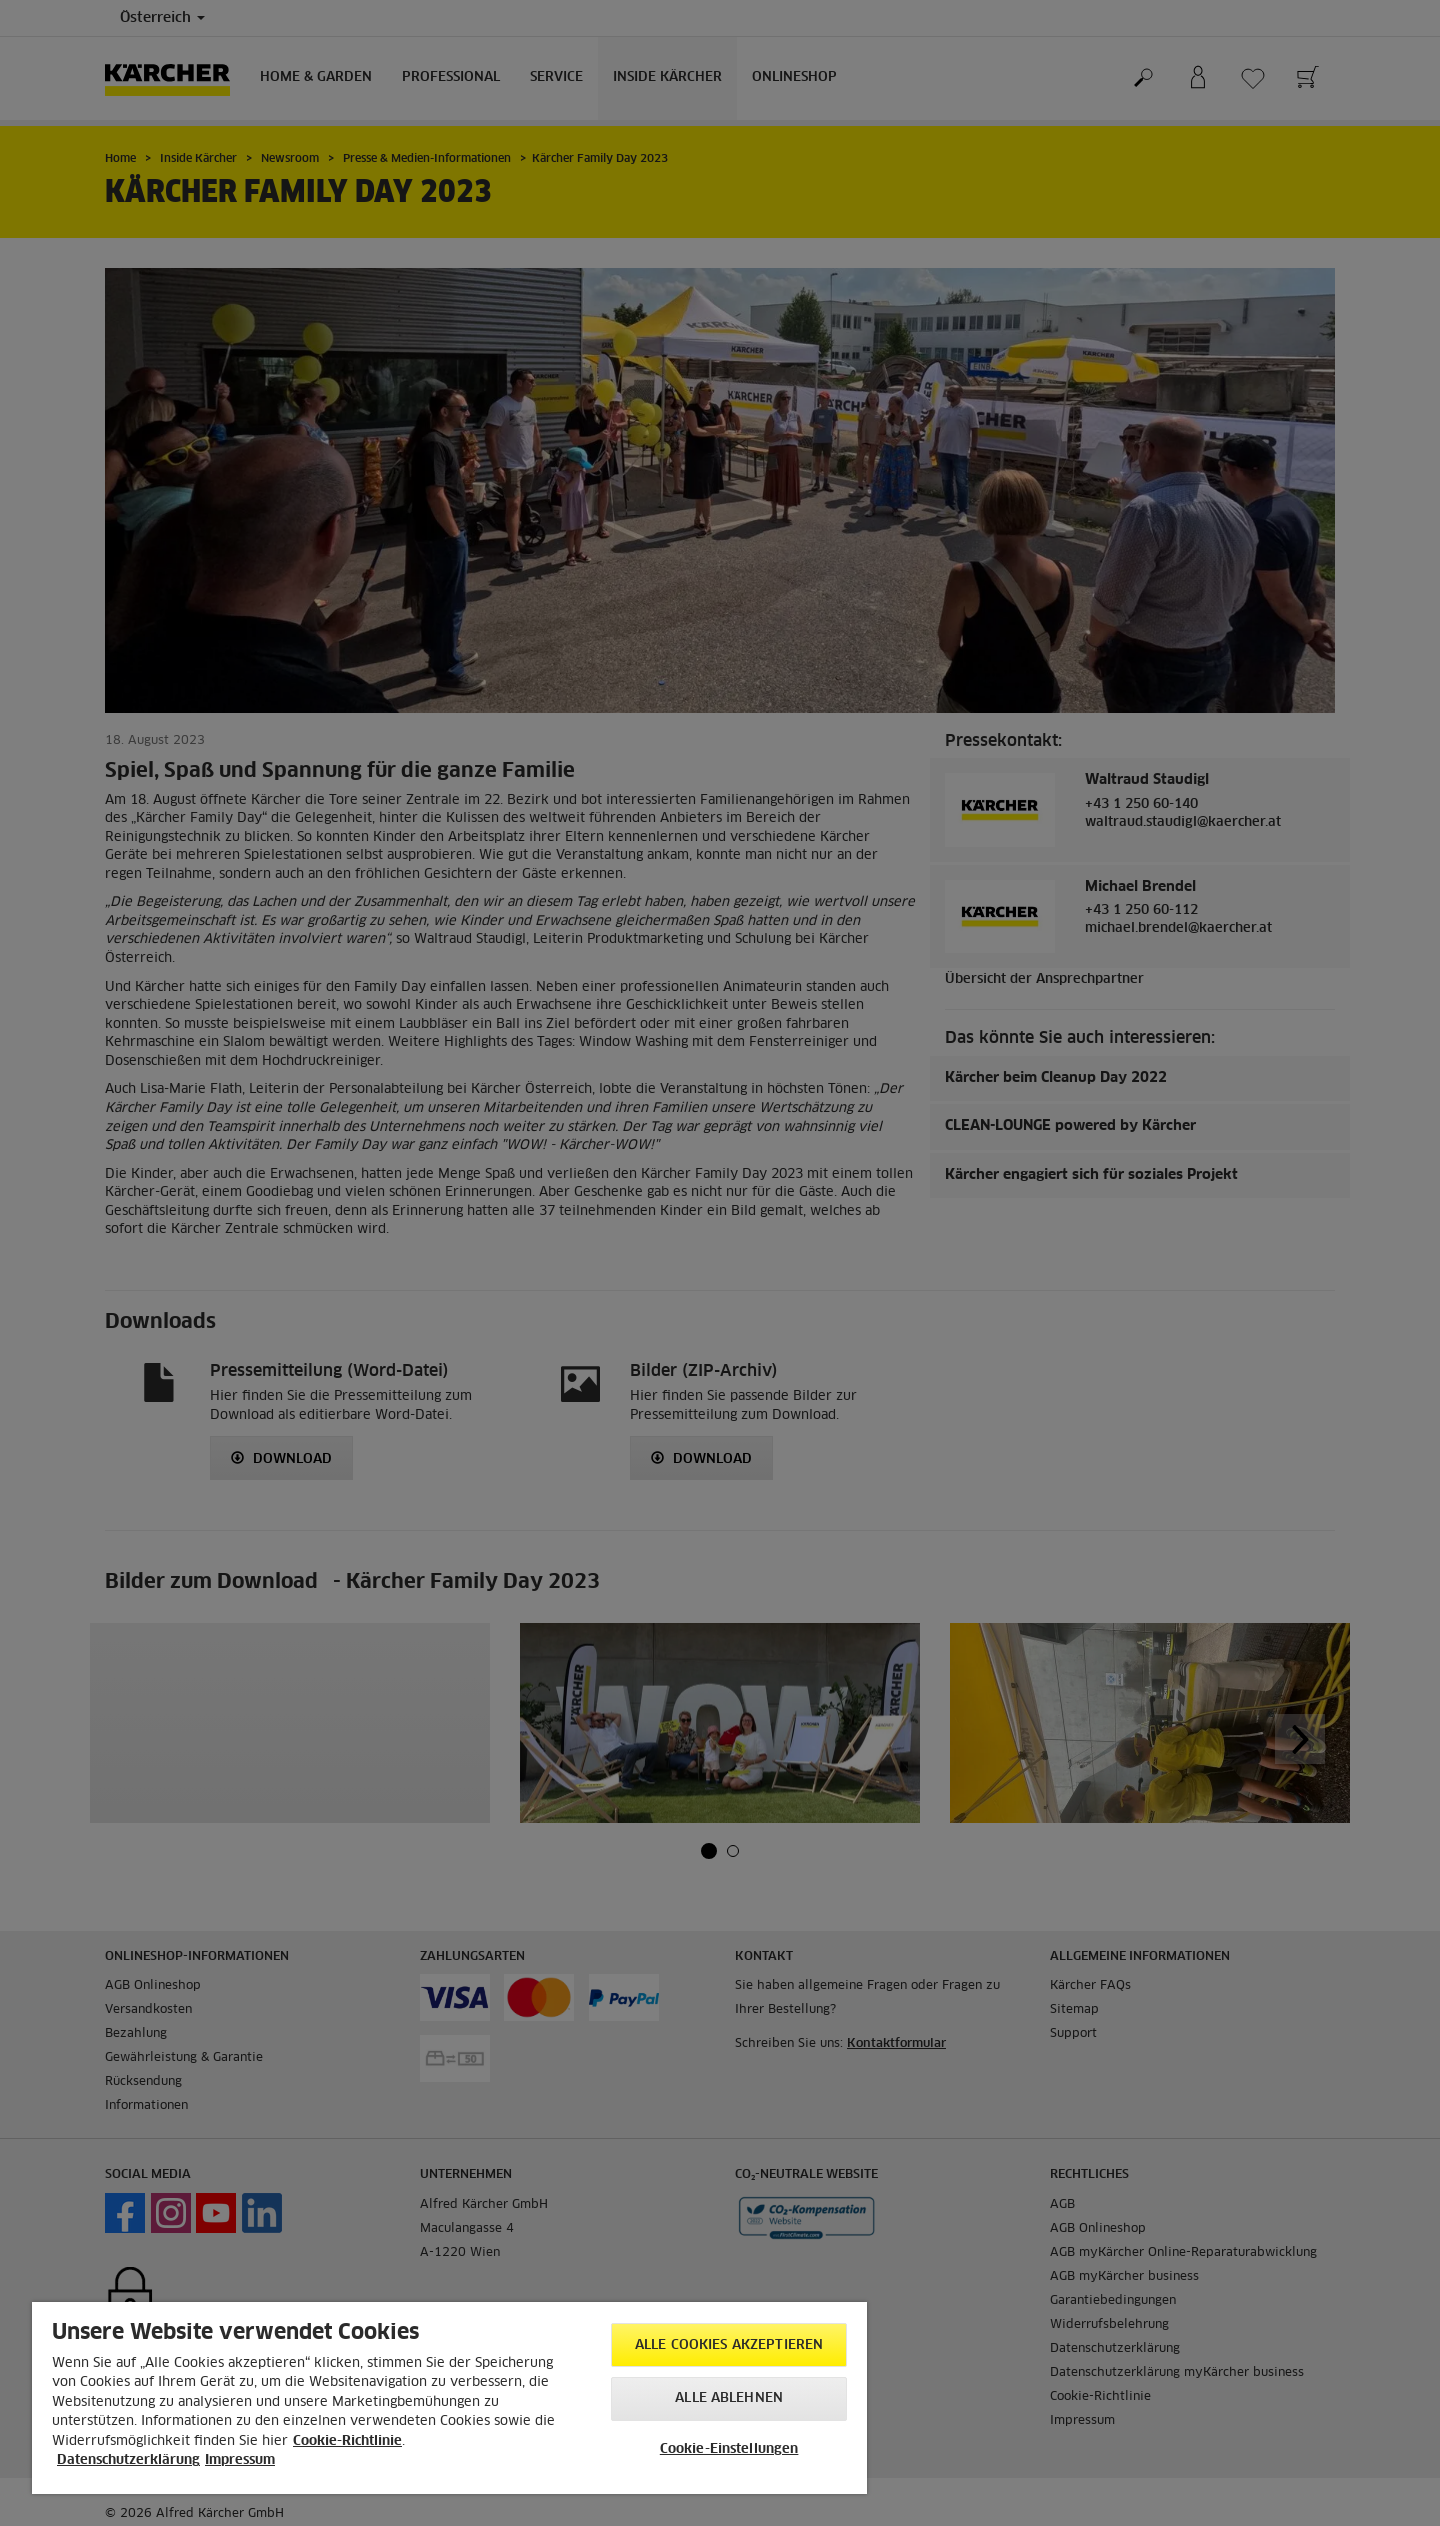 The height and width of the screenshot is (2526, 1440). What do you see at coordinates (449, 2398) in the screenshot?
I see `[region]` at bounding box center [449, 2398].